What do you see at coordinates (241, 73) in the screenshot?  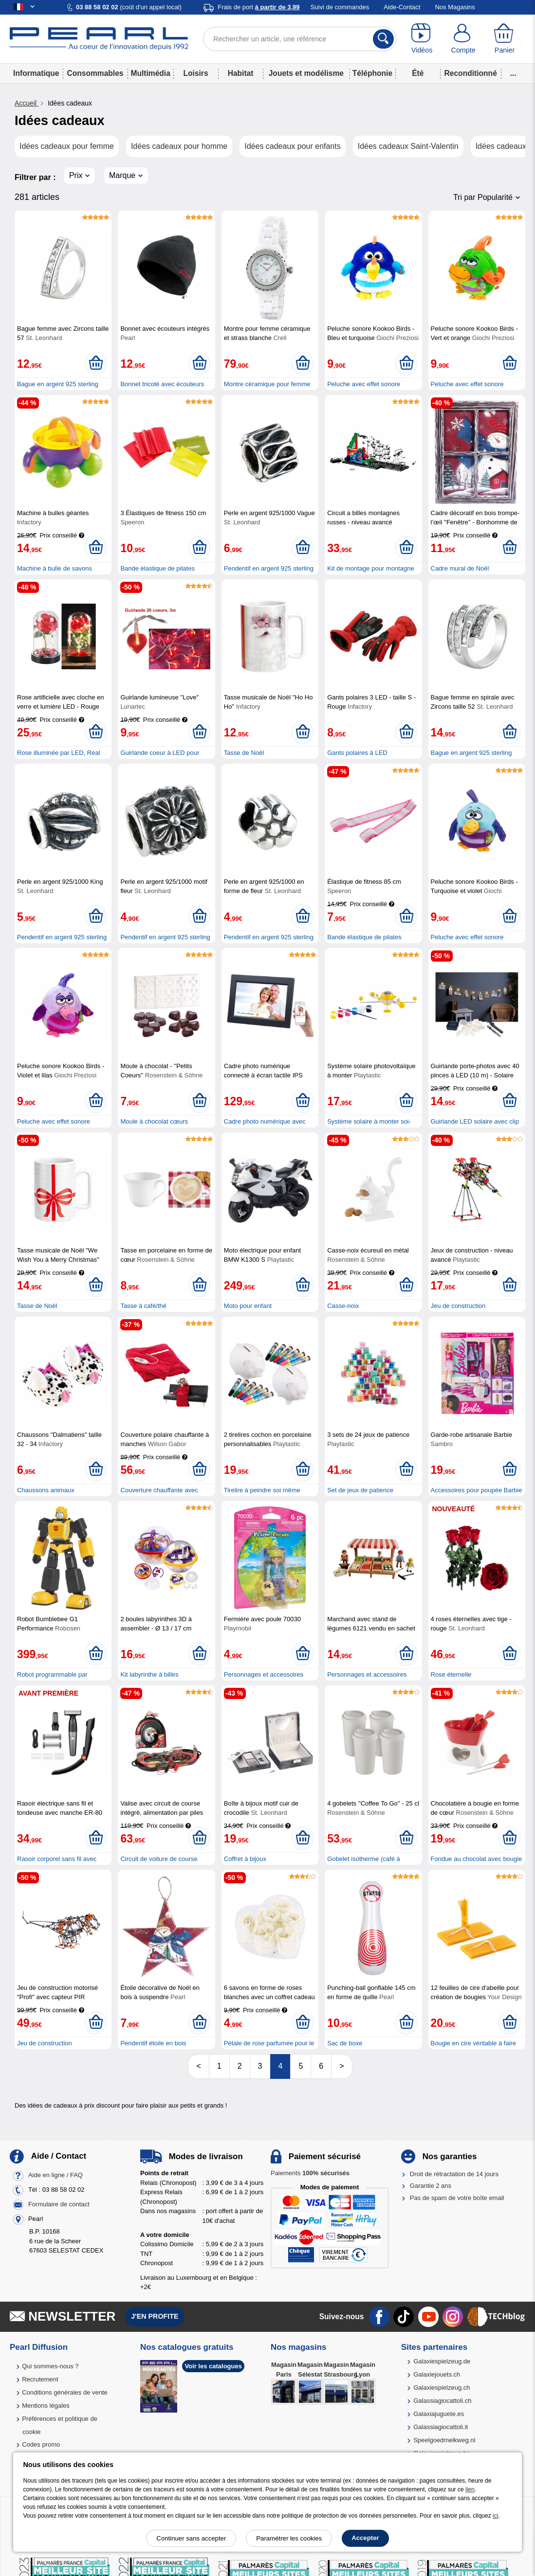 I see `Habitat` at bounding box center [241, 73].